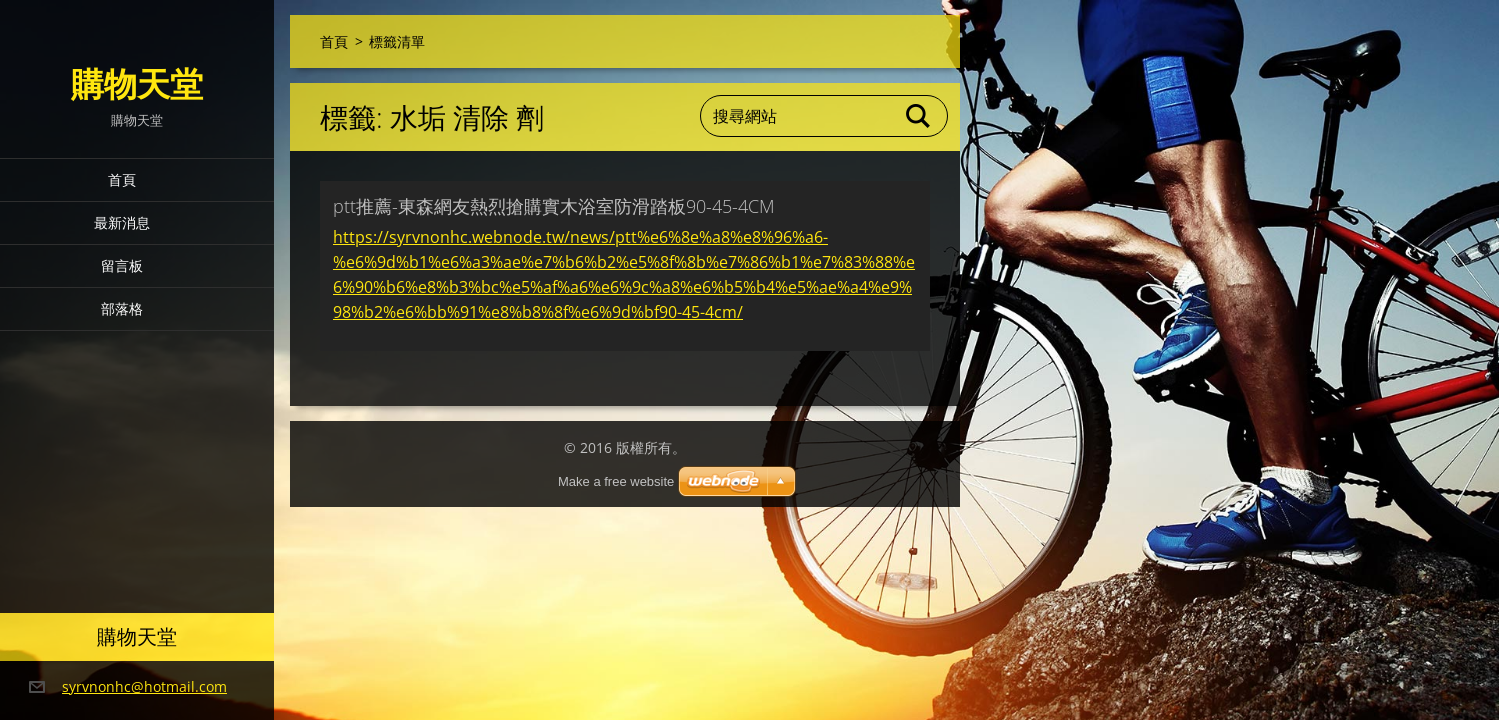 This screenshot has width=1499, height=720. Describe the element at coordinates (122, 222) in the screenshot. I see `最新消息` at that location.